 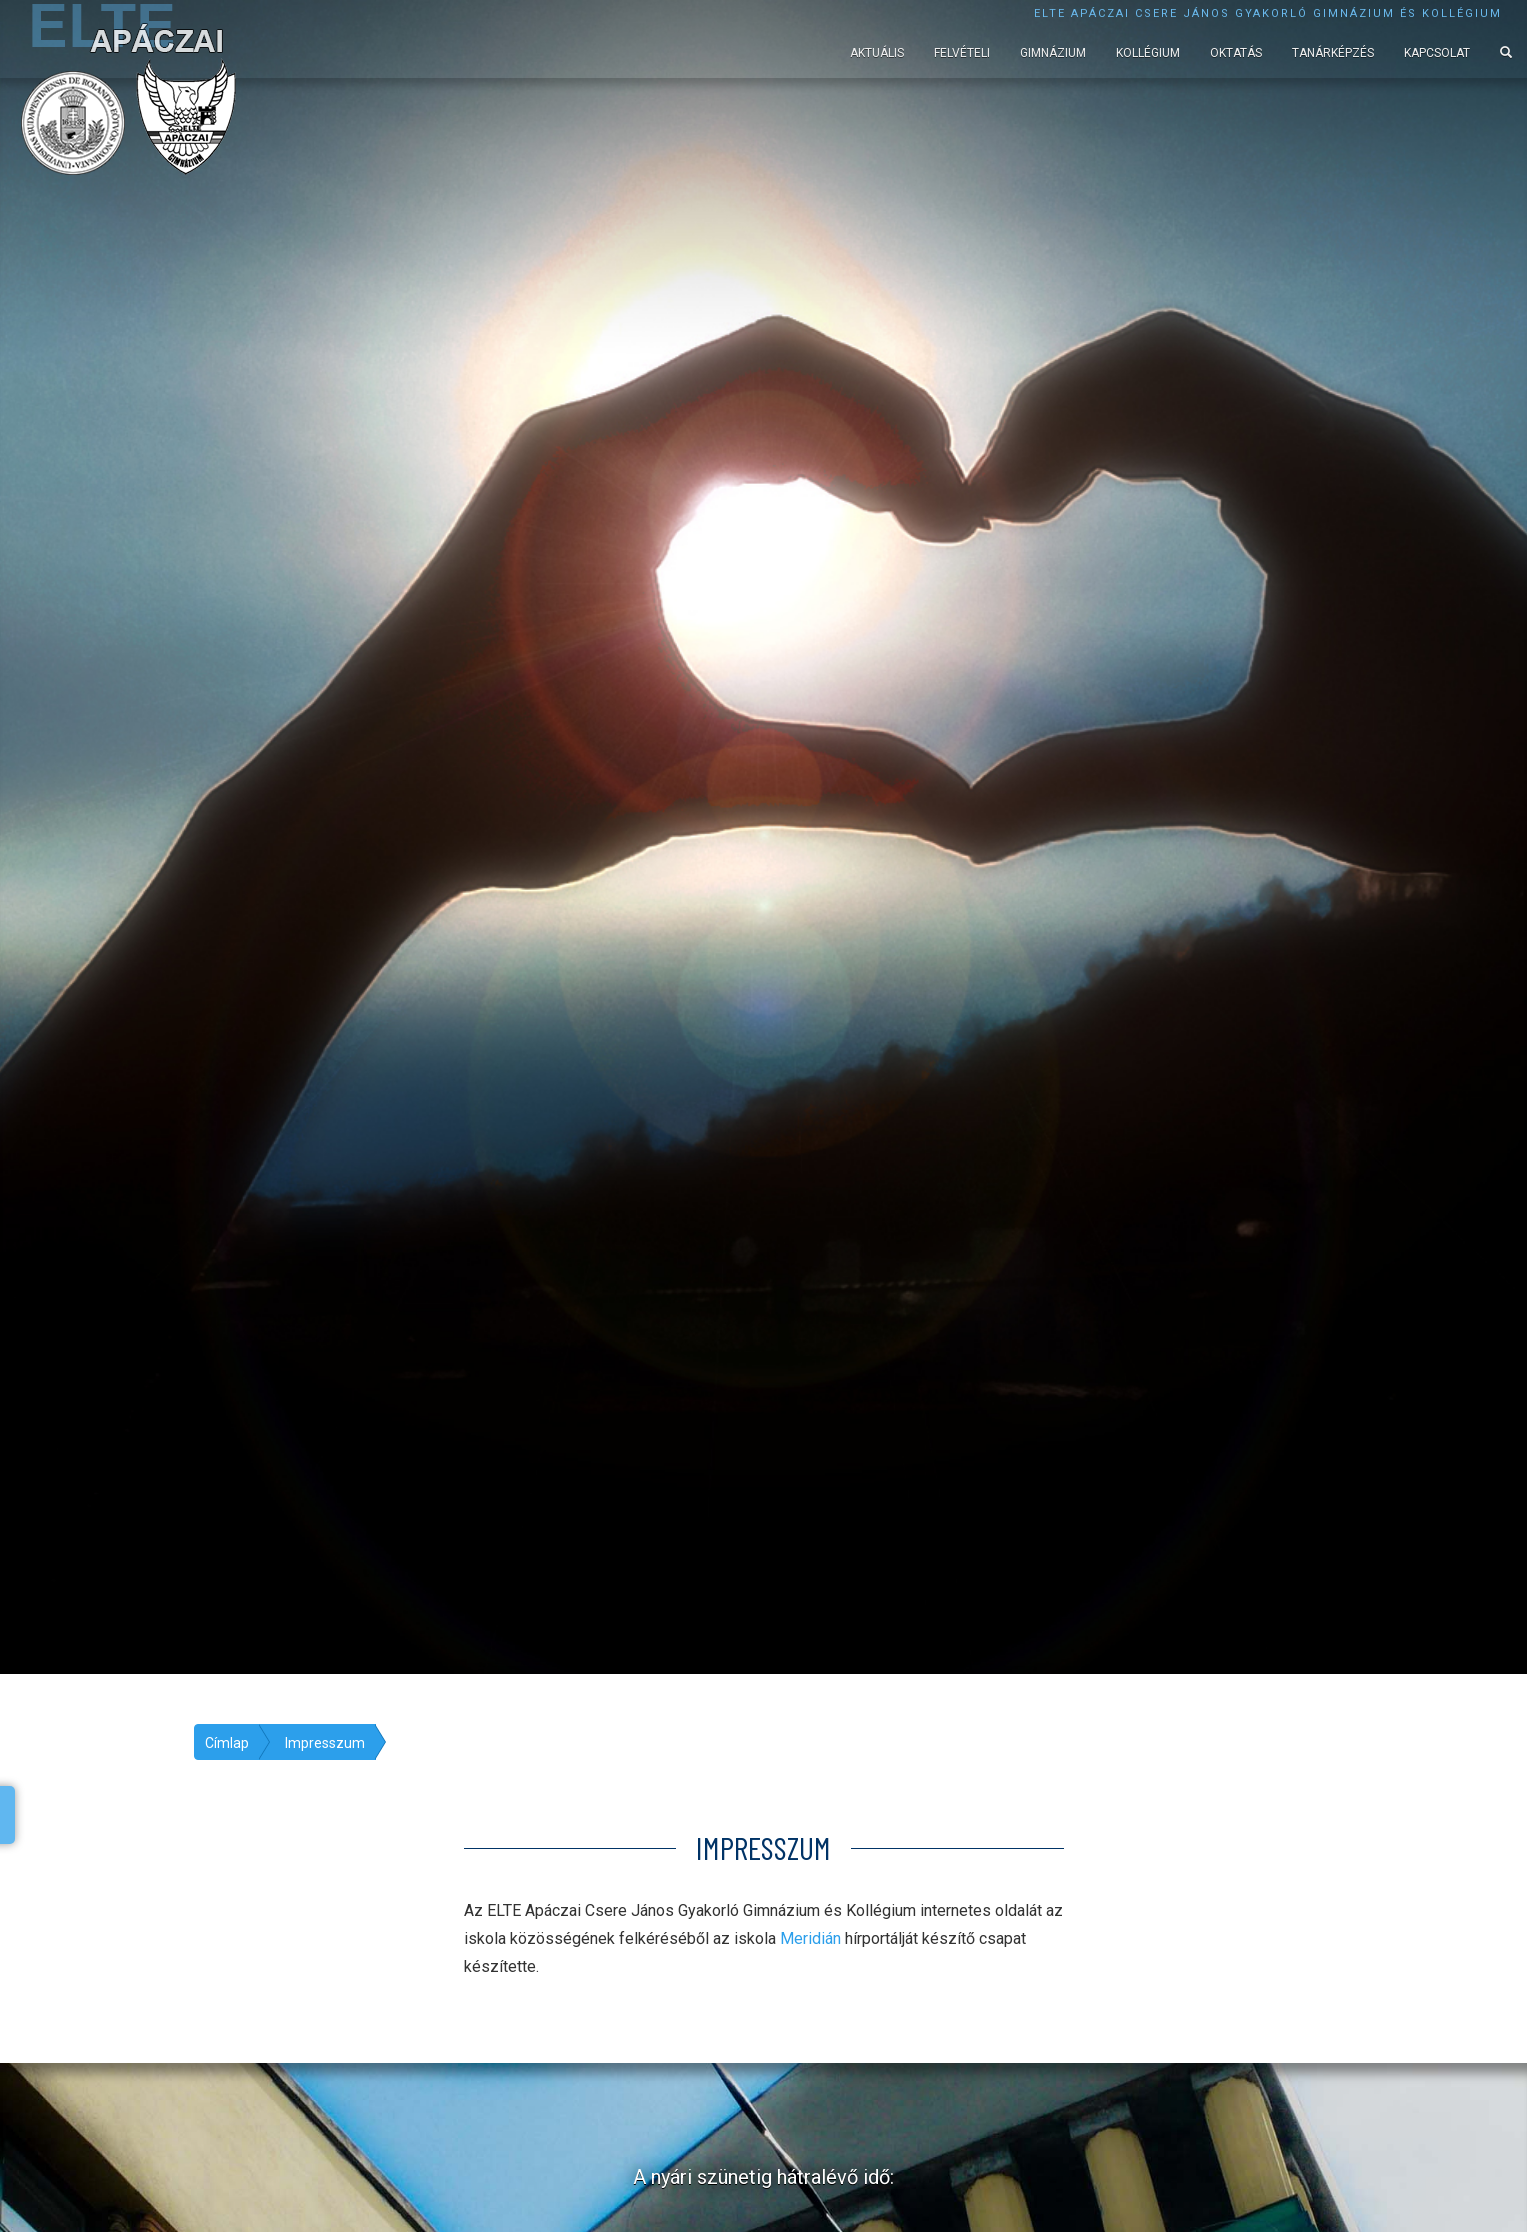 I want to click on Impresszum, so click(x=325, y=1743).